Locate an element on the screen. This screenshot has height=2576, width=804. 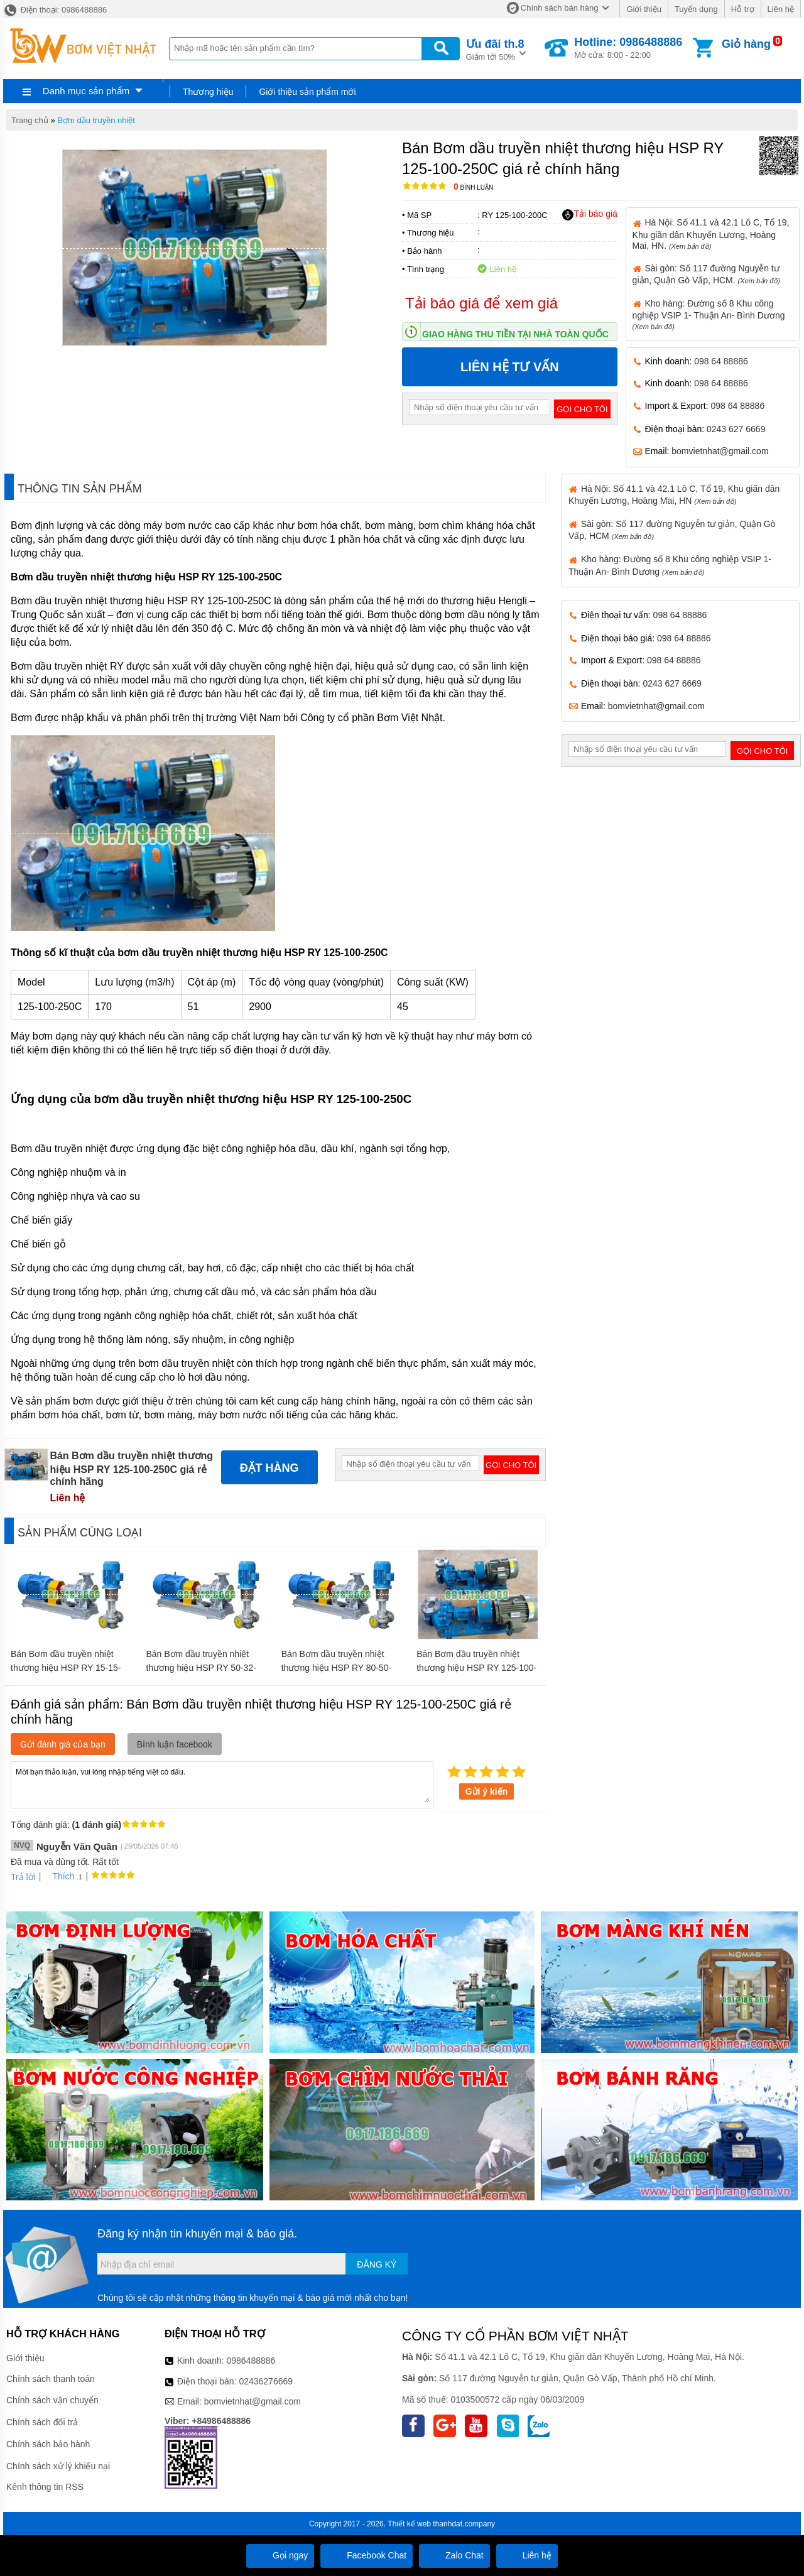
Gọi ngay is located at coordinates (280, 2555).